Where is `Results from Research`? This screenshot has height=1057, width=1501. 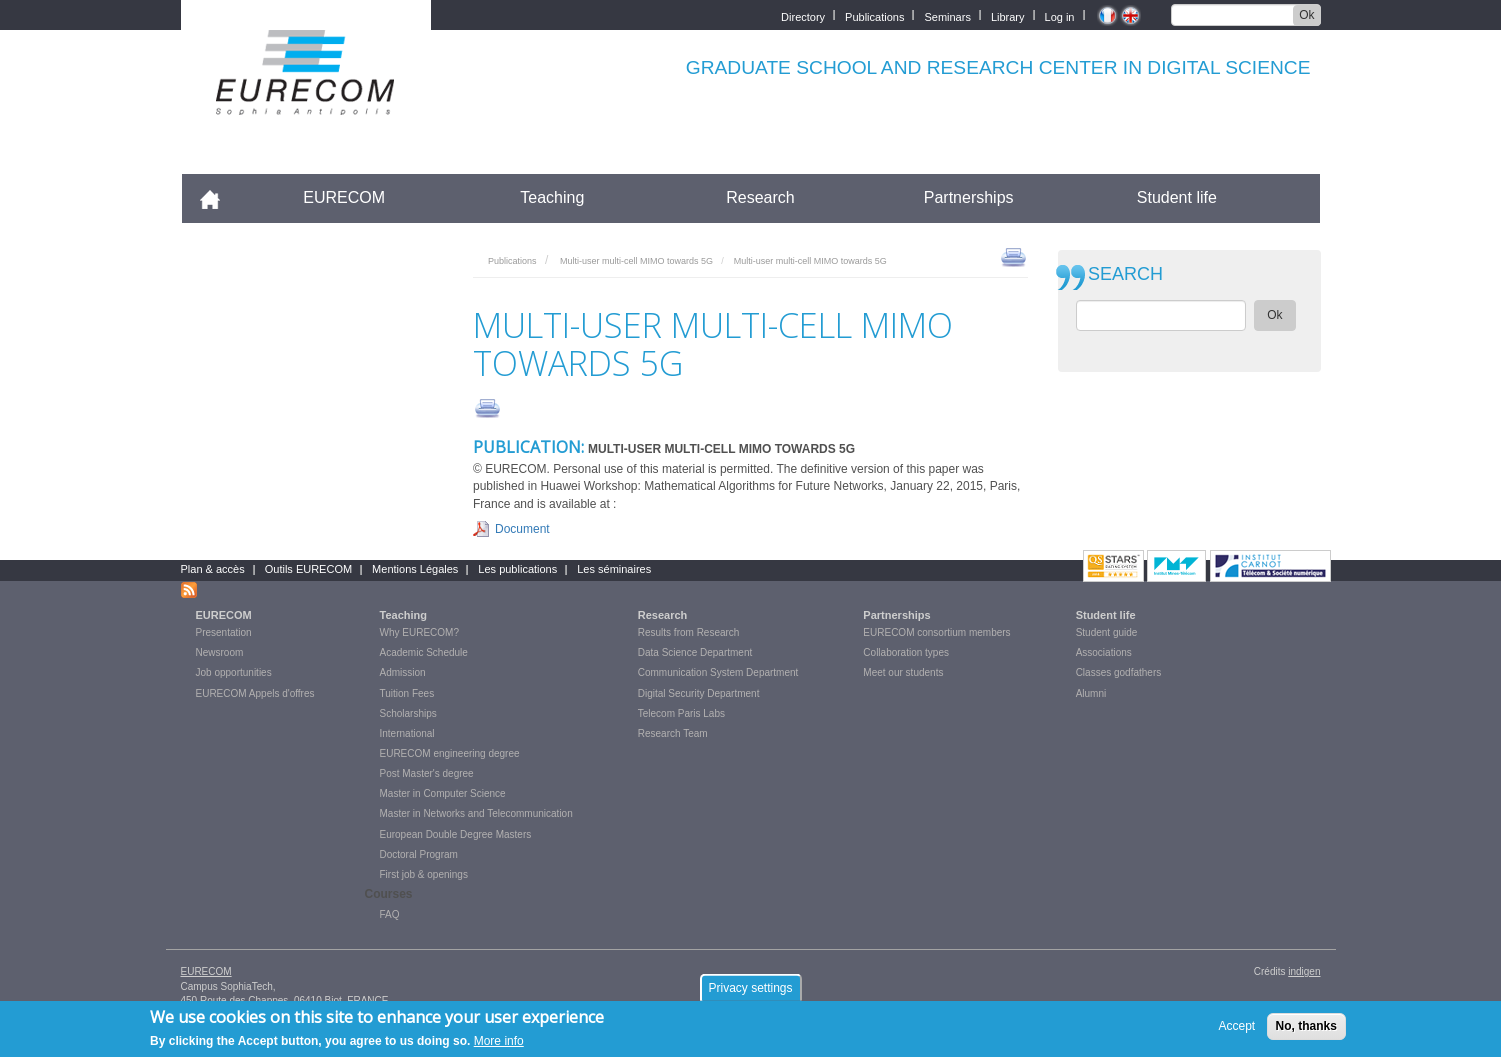
Results from Research is located at coordinates (689, 632).